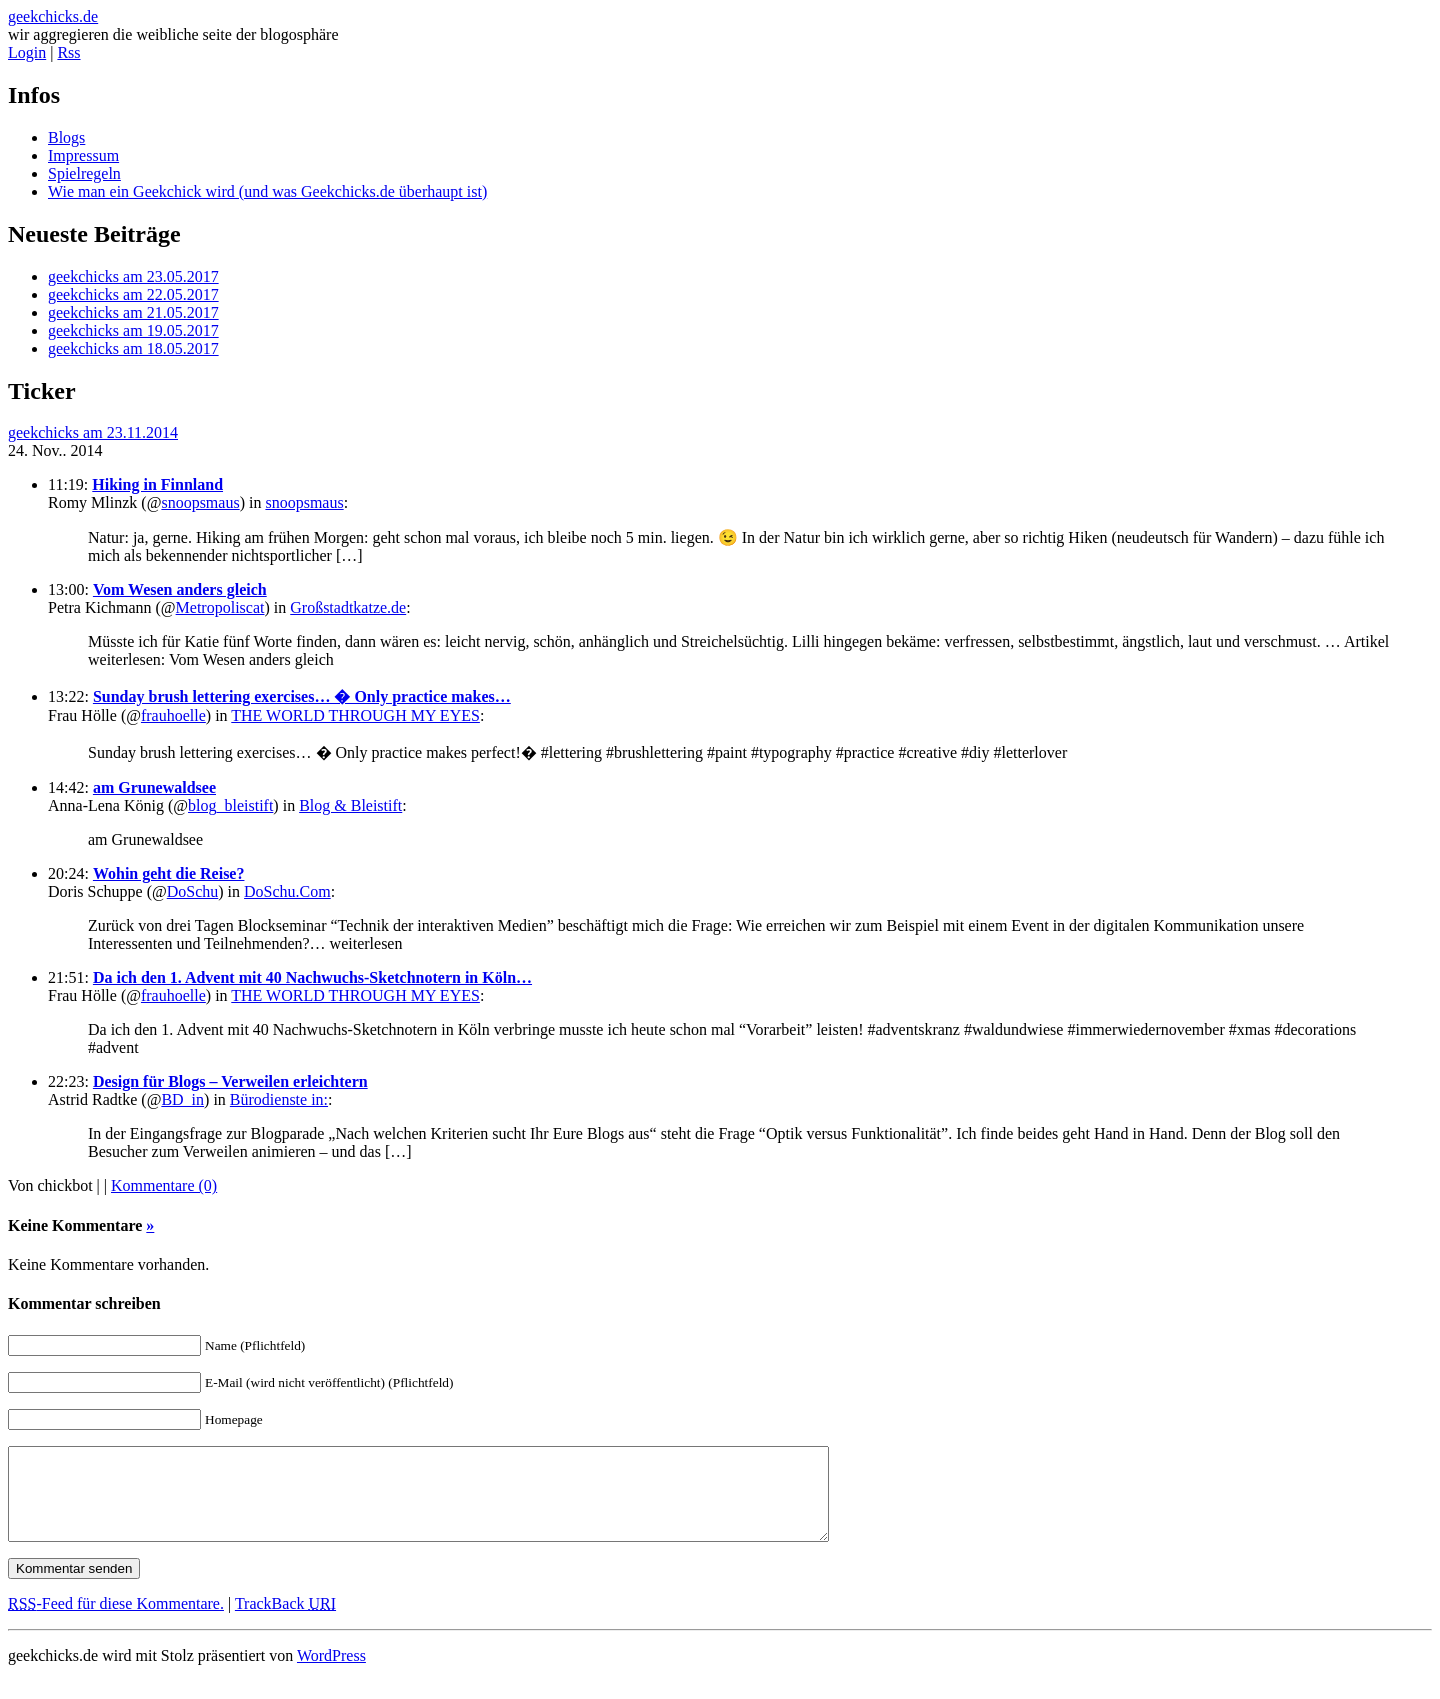  I want to click on TrackBack, so click(285, 1621).